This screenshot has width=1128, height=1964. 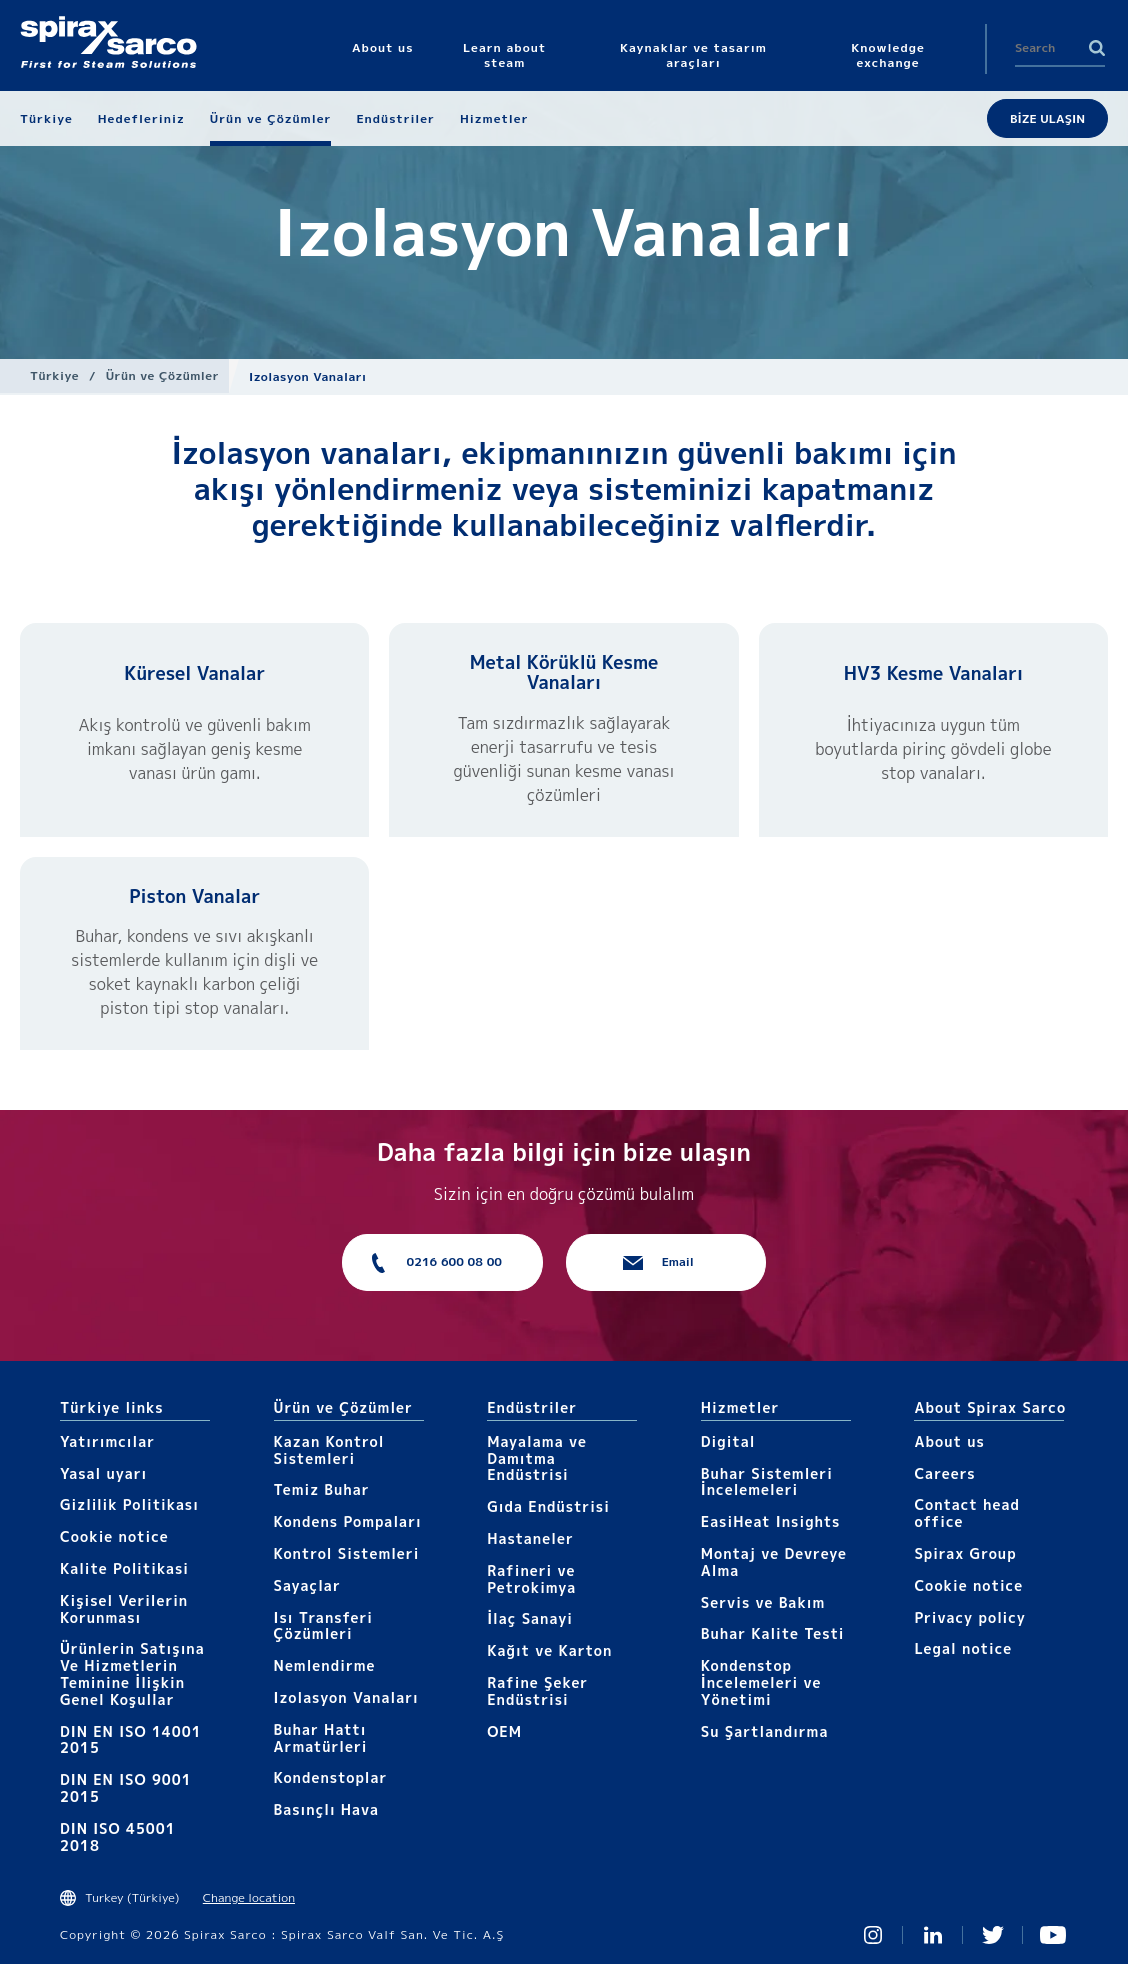 What do you see at coordinates (322, 1489) in the screenshot?
I see `Temiz Buhar` at bounding box center [322, 1489].